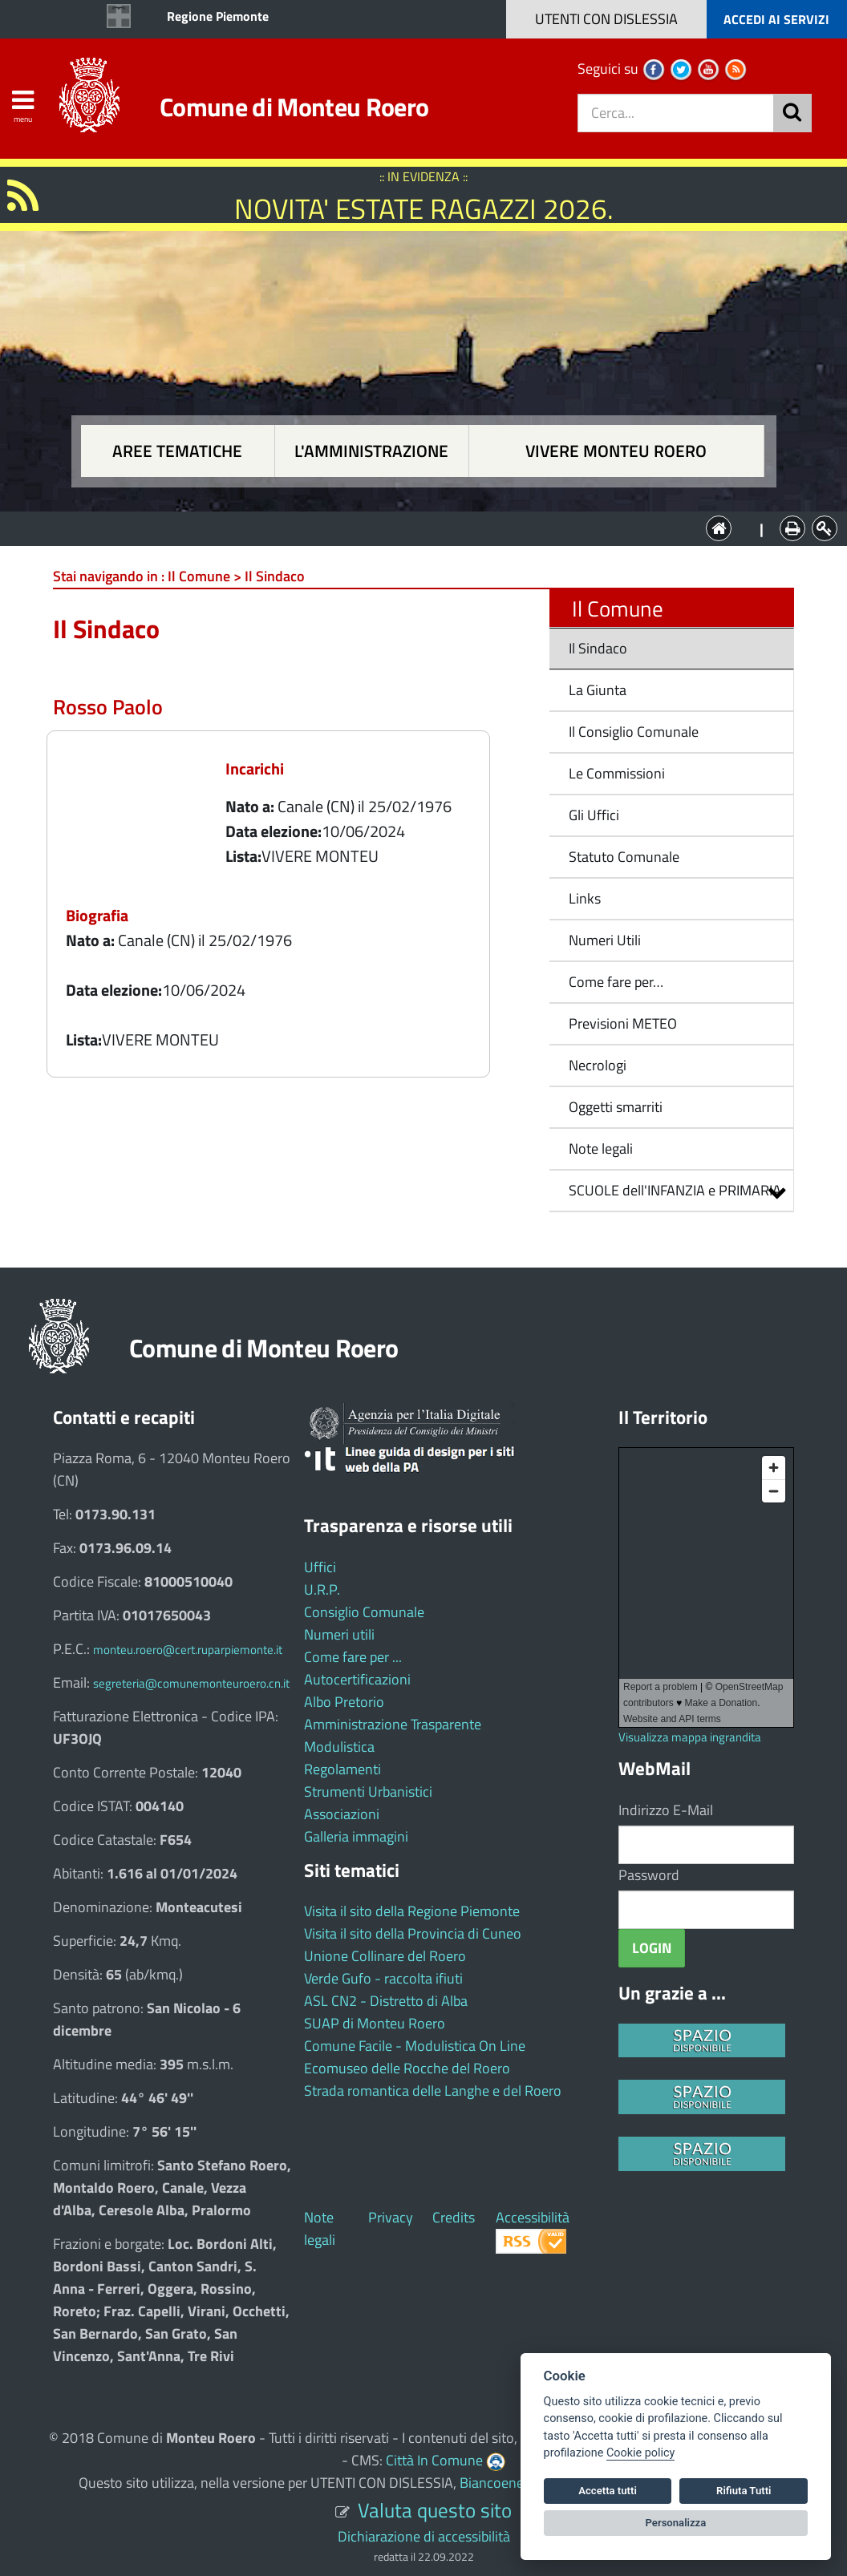 The width and height of the screenshot is (847, 2576). What do you see at coordinates (434, 2460) in the screenshot?
I see `Città In Comune` at bounding box center [434, 2460].